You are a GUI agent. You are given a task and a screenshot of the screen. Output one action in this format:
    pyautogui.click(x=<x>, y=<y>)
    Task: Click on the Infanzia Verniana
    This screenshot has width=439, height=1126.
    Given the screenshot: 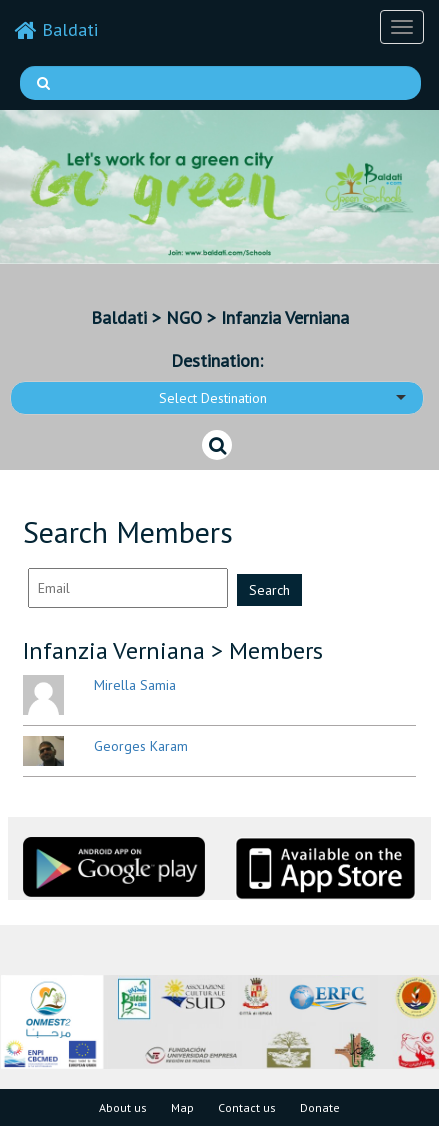 What is the action you would take?
    pyautogui.click(x=285, y=317)
    